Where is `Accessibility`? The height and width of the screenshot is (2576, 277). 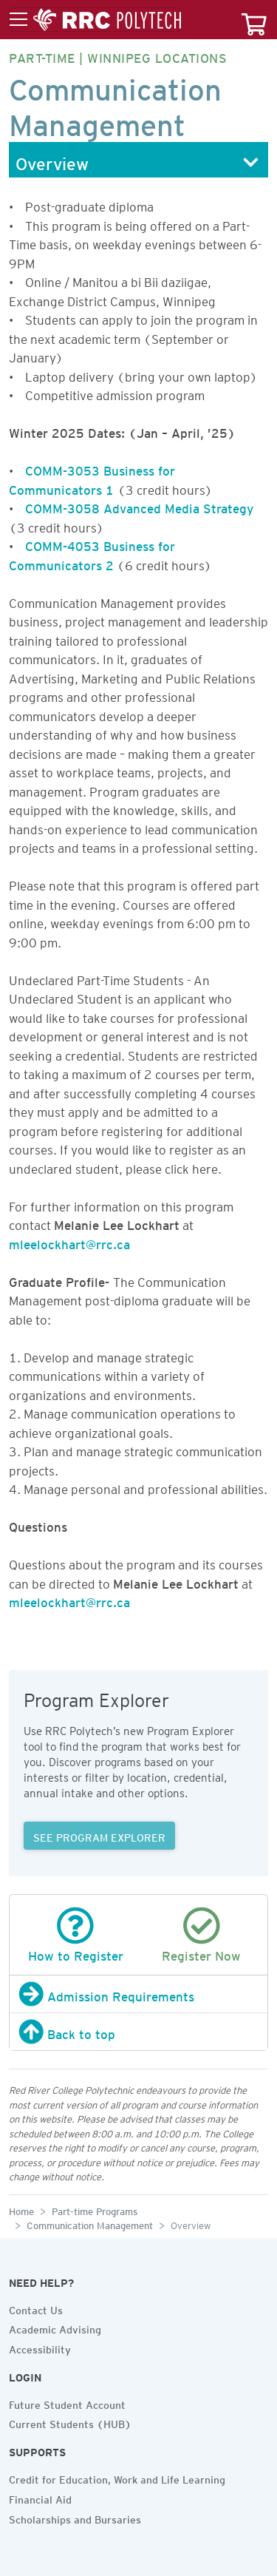
Accessibility is located at coordinates (40, 2347).